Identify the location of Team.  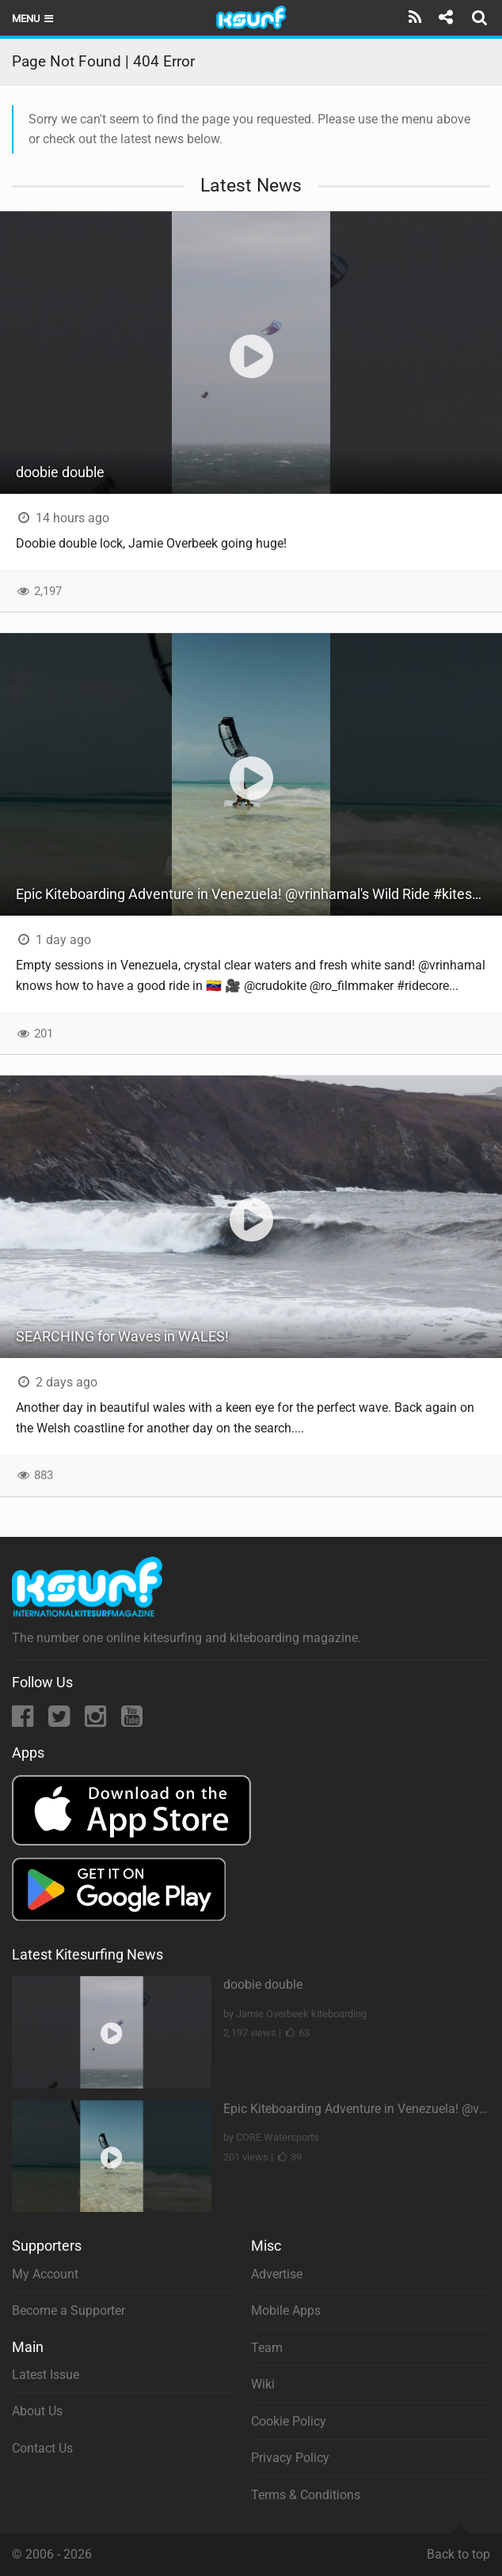
(267, 2347).